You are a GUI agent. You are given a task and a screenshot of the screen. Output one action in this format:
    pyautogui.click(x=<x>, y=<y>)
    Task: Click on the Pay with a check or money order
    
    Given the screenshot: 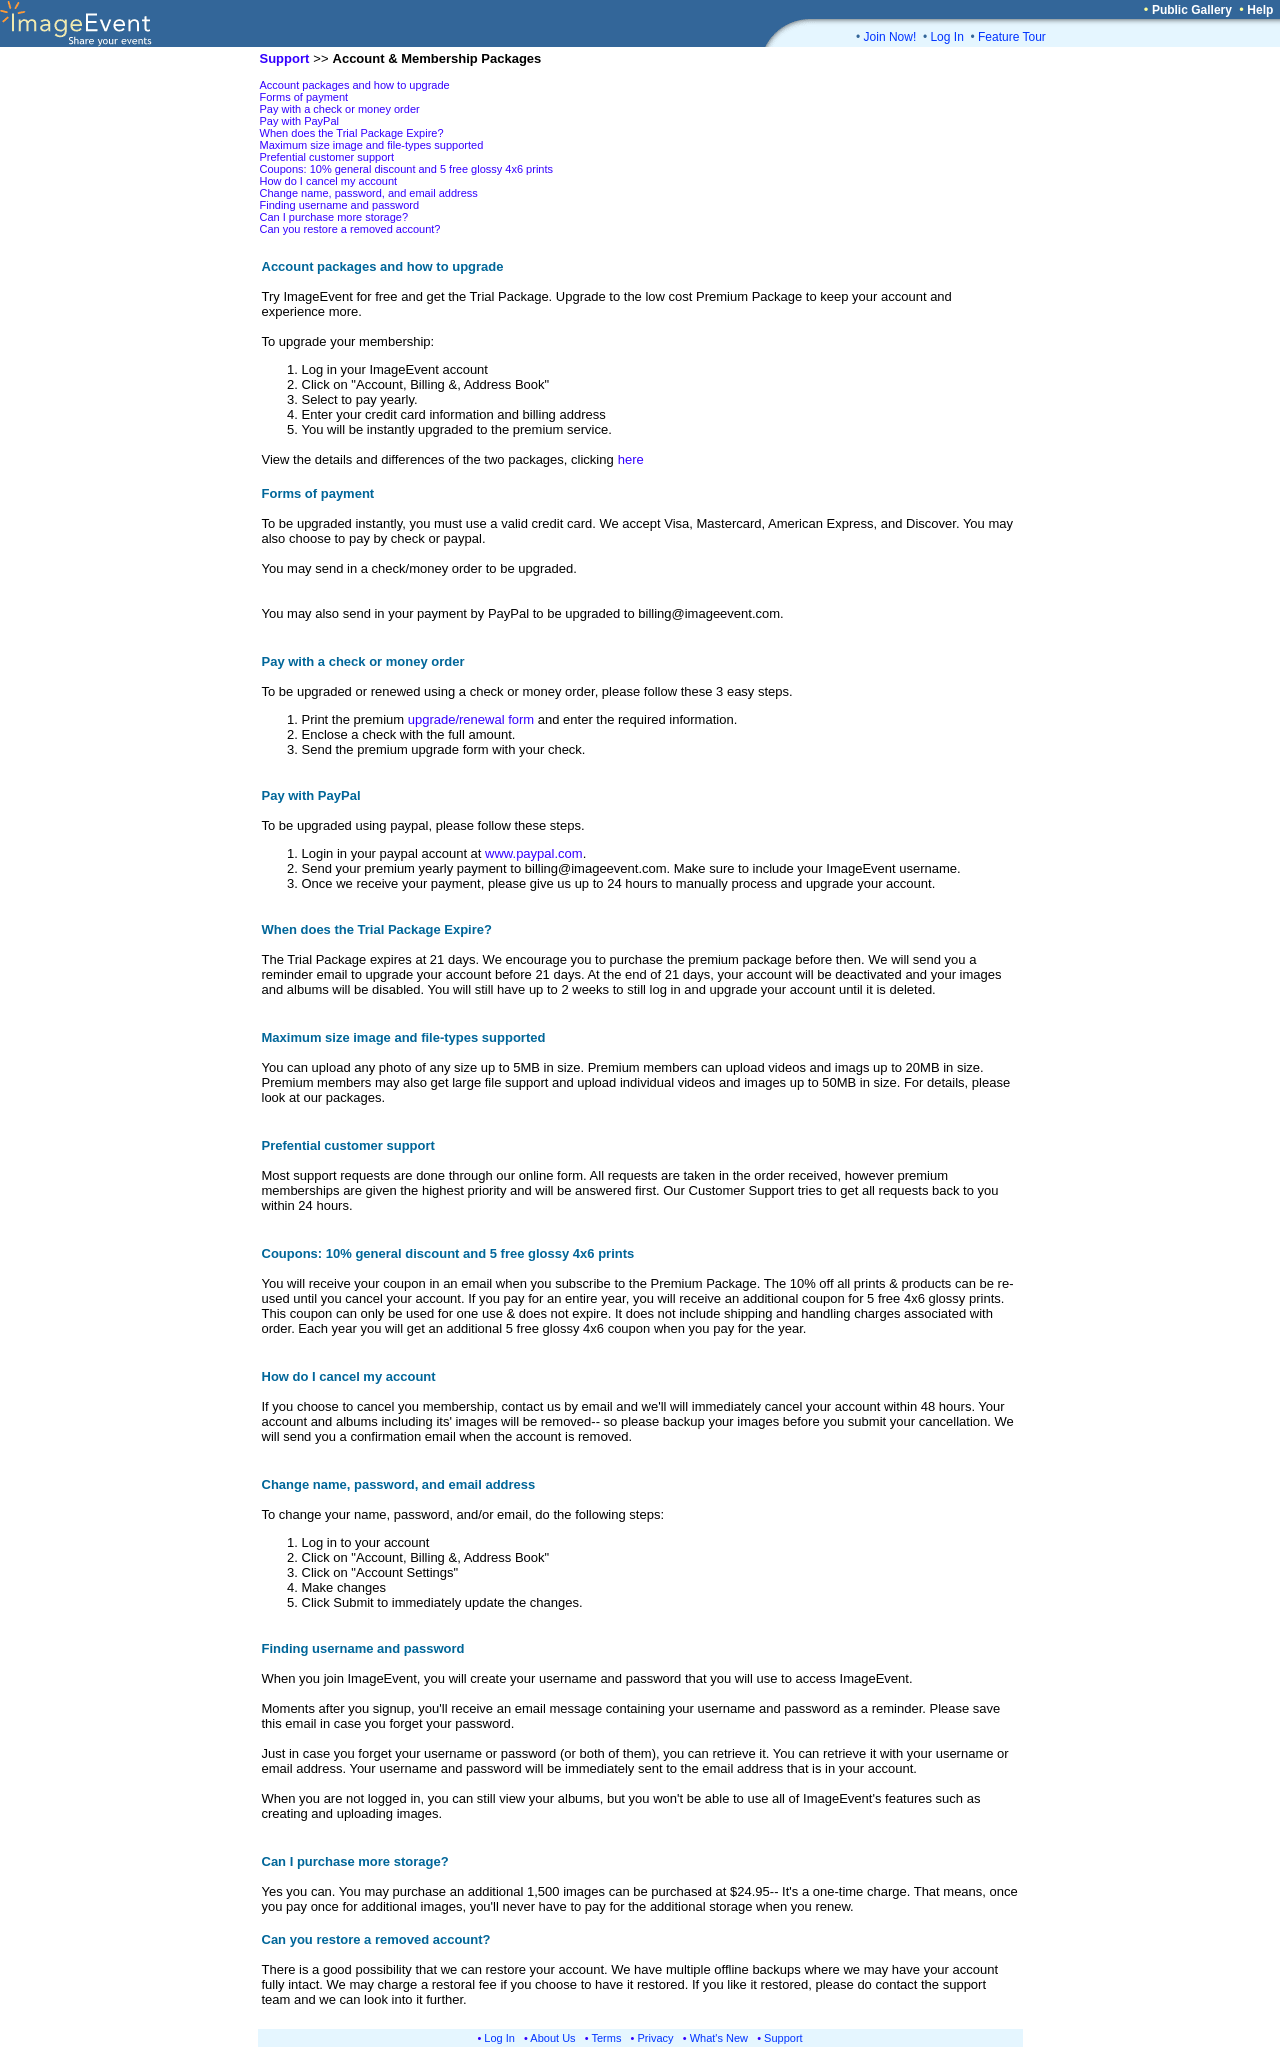 What is the action you would take?
    pyautogui.click(x=340, y=109)
    